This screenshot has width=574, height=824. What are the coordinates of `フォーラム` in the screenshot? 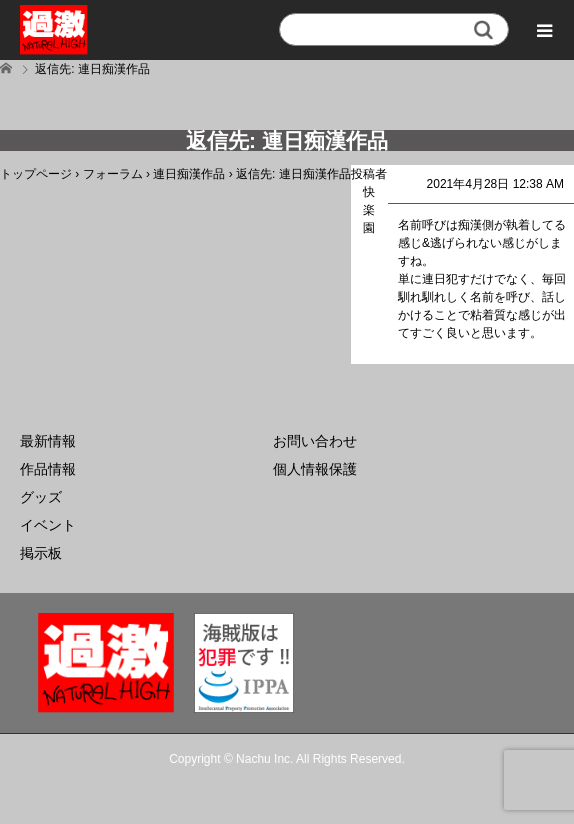 It's located at (113, 174).